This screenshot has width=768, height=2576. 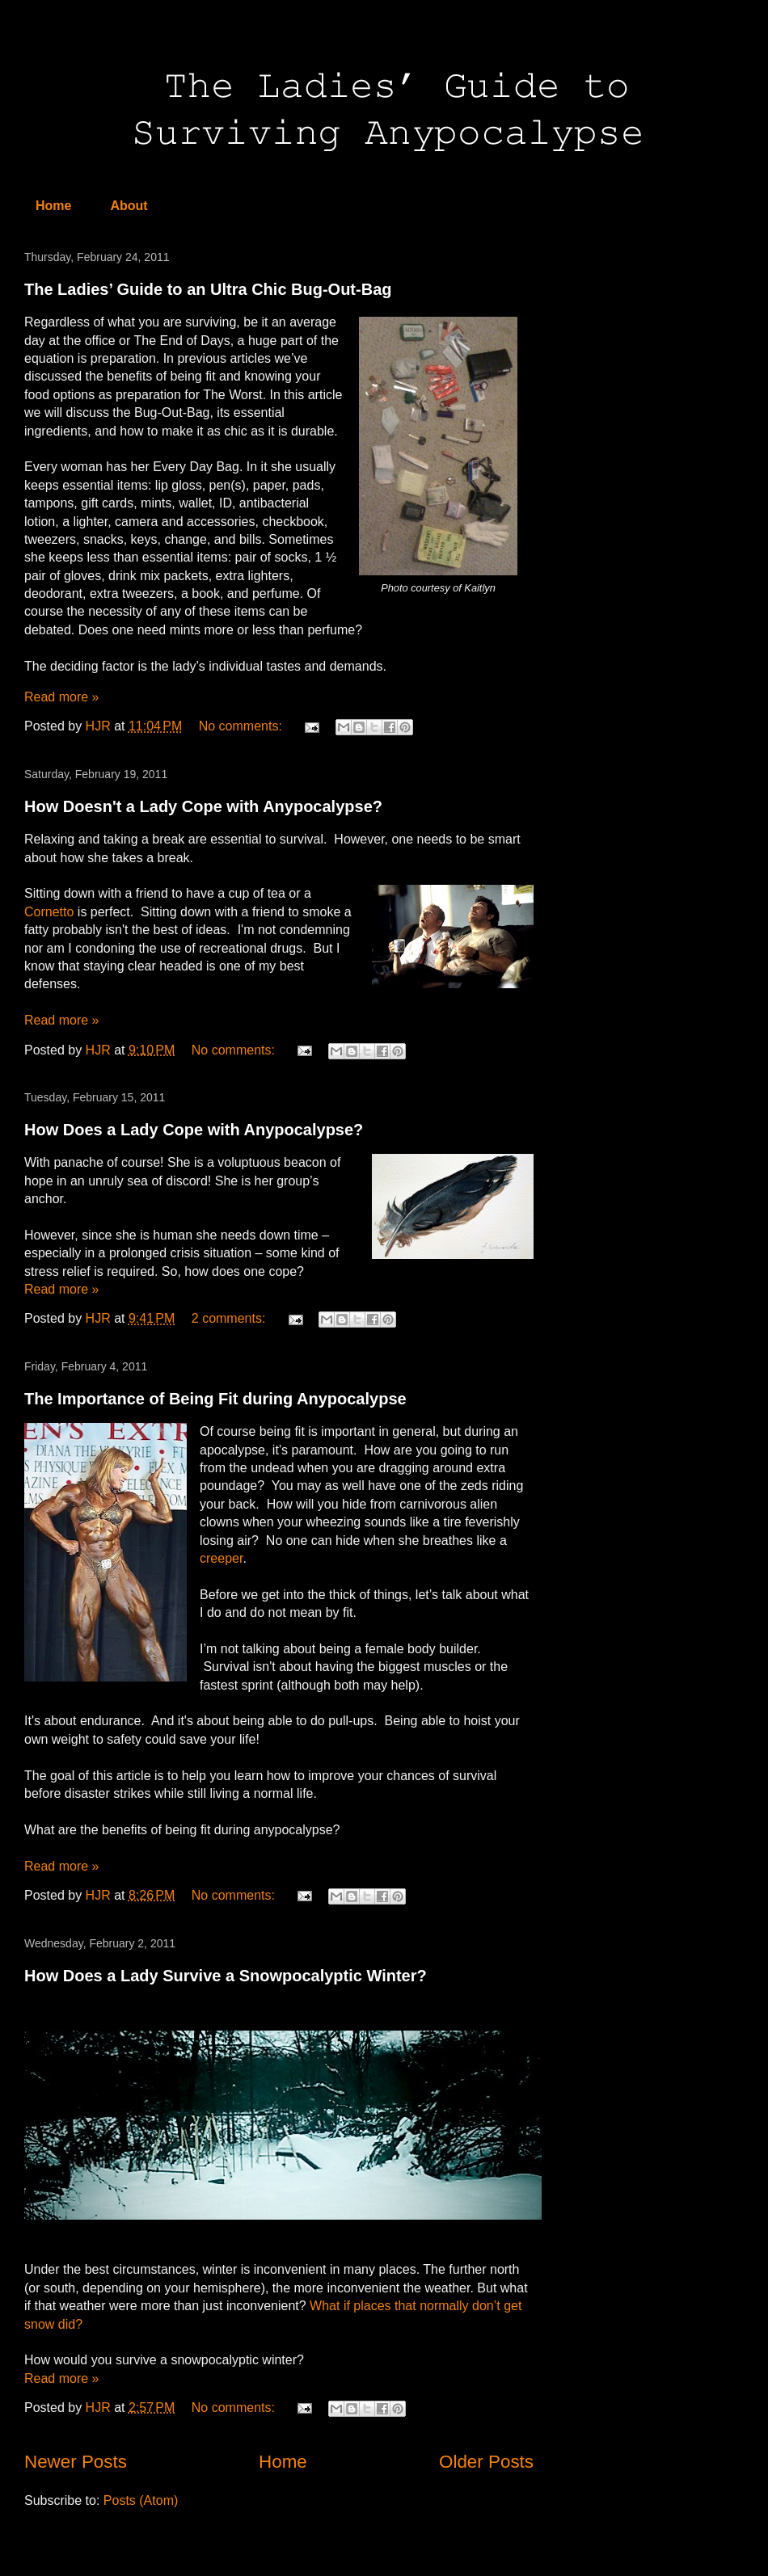 I want to click on About, so click(x=128, y=206).